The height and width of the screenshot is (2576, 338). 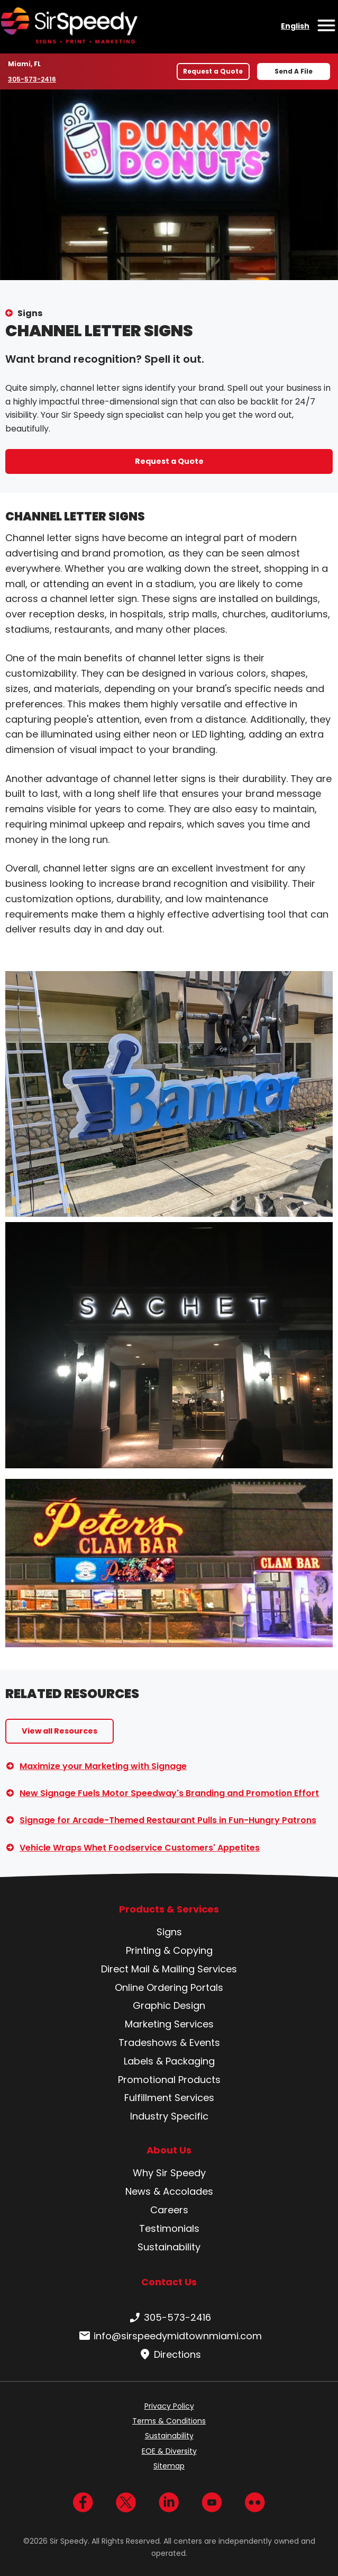 What do you see at coordinates (169, 2421) in the screenshot?
I see `Terms & Conditions` at bounding box center [169, 2421].